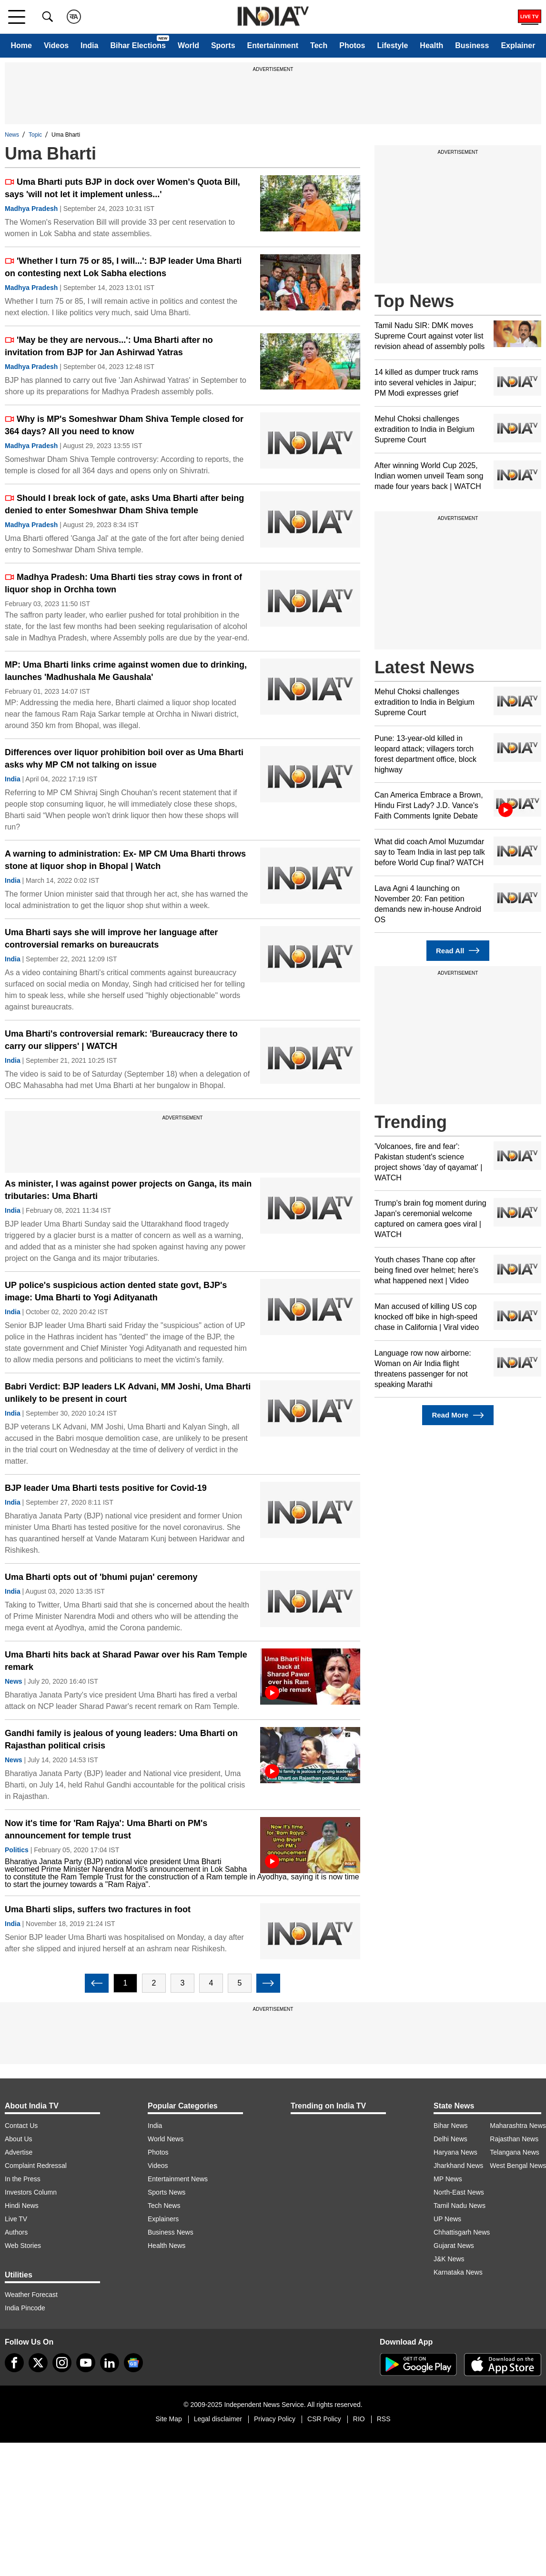 Image resolution: width=546 pixels, height=2576 pixels. I want to click on Tech News, so click(164, 2205).